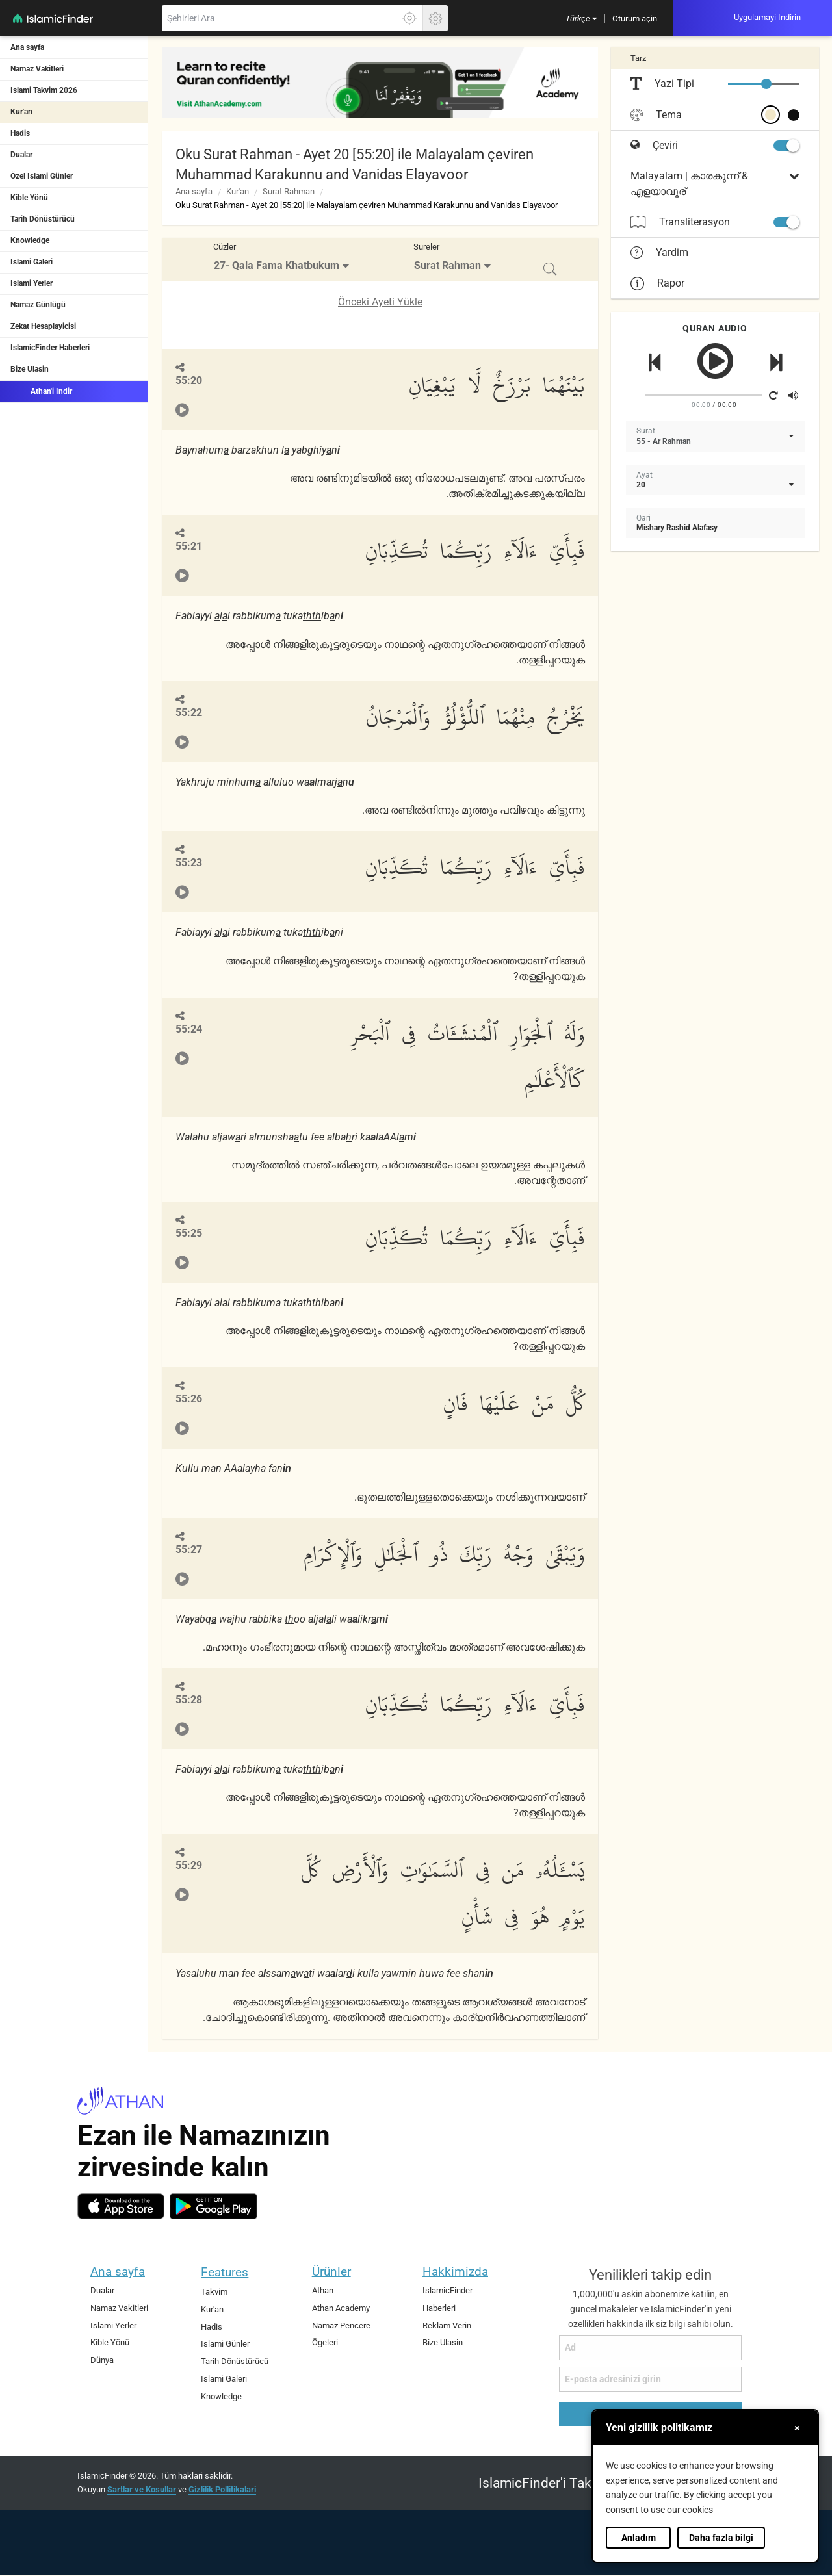 The width and height of the screenshot is (832, 2576). Describe the element at coordinates (27, 47) in the screenshot. I see `Ana sayfa` at that location.